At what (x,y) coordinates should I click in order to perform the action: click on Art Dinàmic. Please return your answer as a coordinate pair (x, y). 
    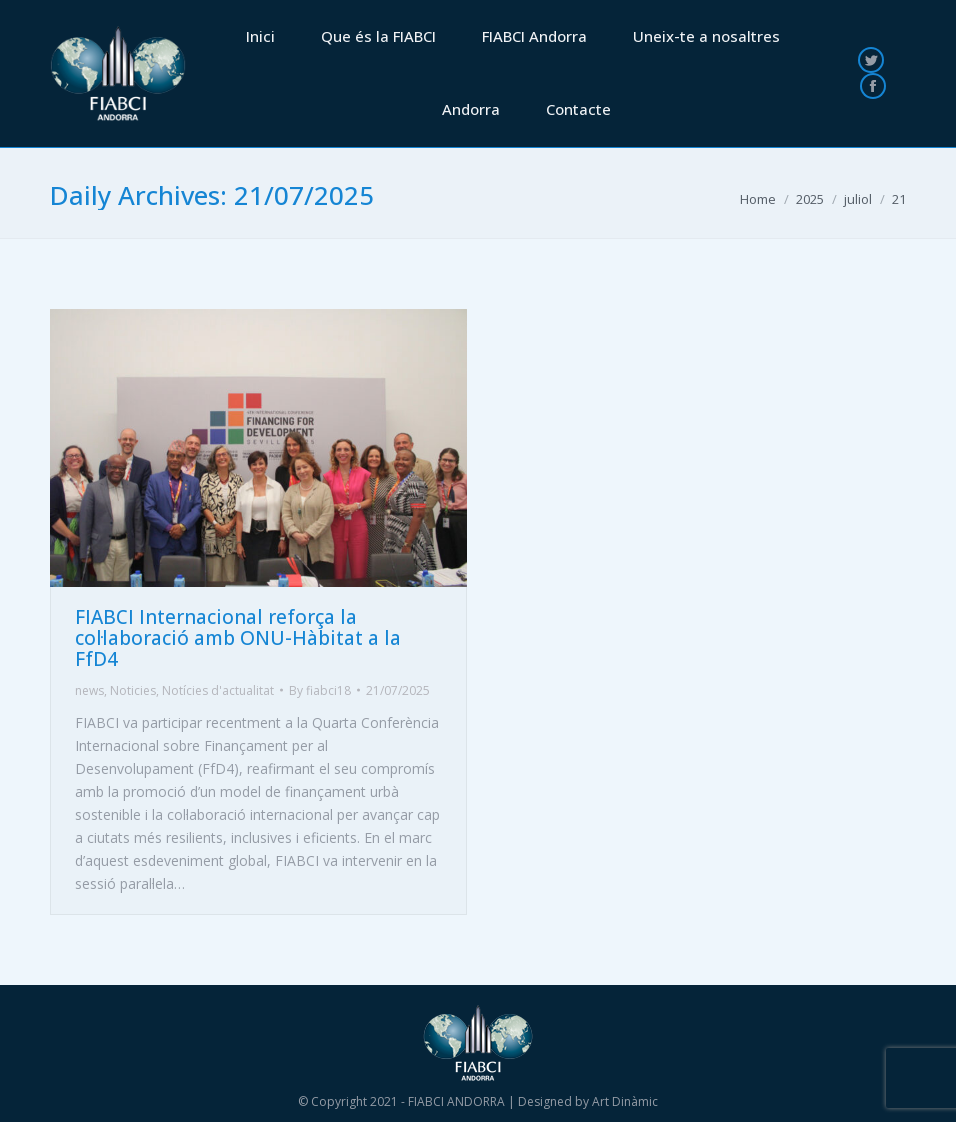
    Looking at the image, I should click on (625, 1101).